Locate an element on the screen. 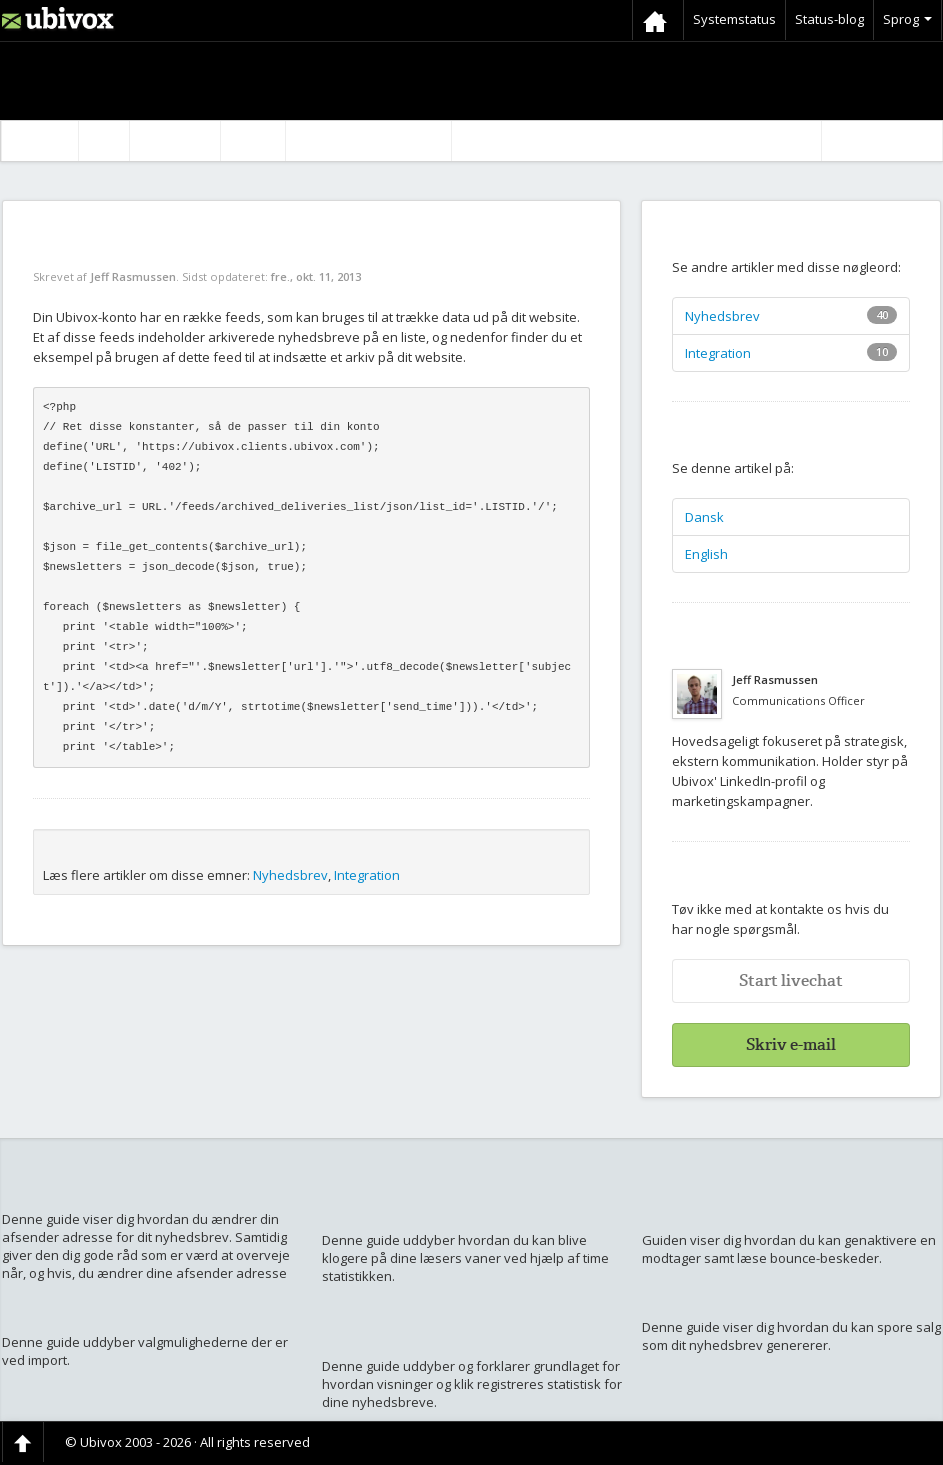 The width and height of the screenshot is (943, 1465). Start livechat is located at coordinates (791, 980).